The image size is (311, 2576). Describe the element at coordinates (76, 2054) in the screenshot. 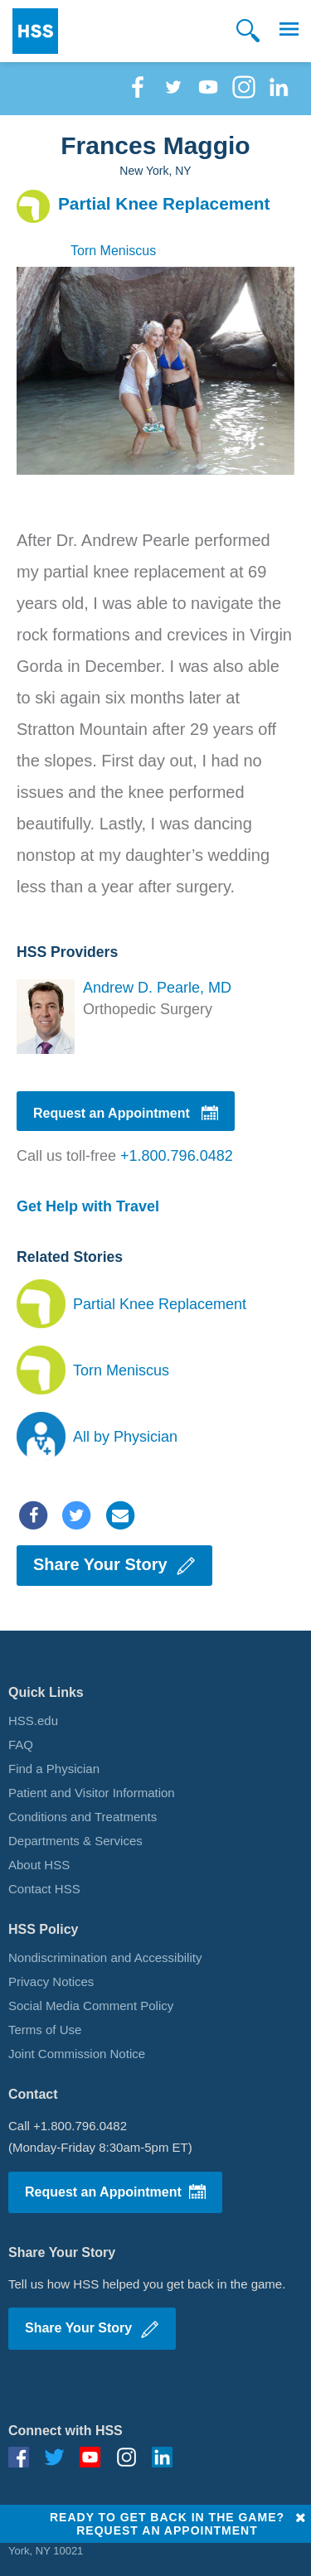

I see `Joint Commission Notice [iJoint commission notices]` at that location.